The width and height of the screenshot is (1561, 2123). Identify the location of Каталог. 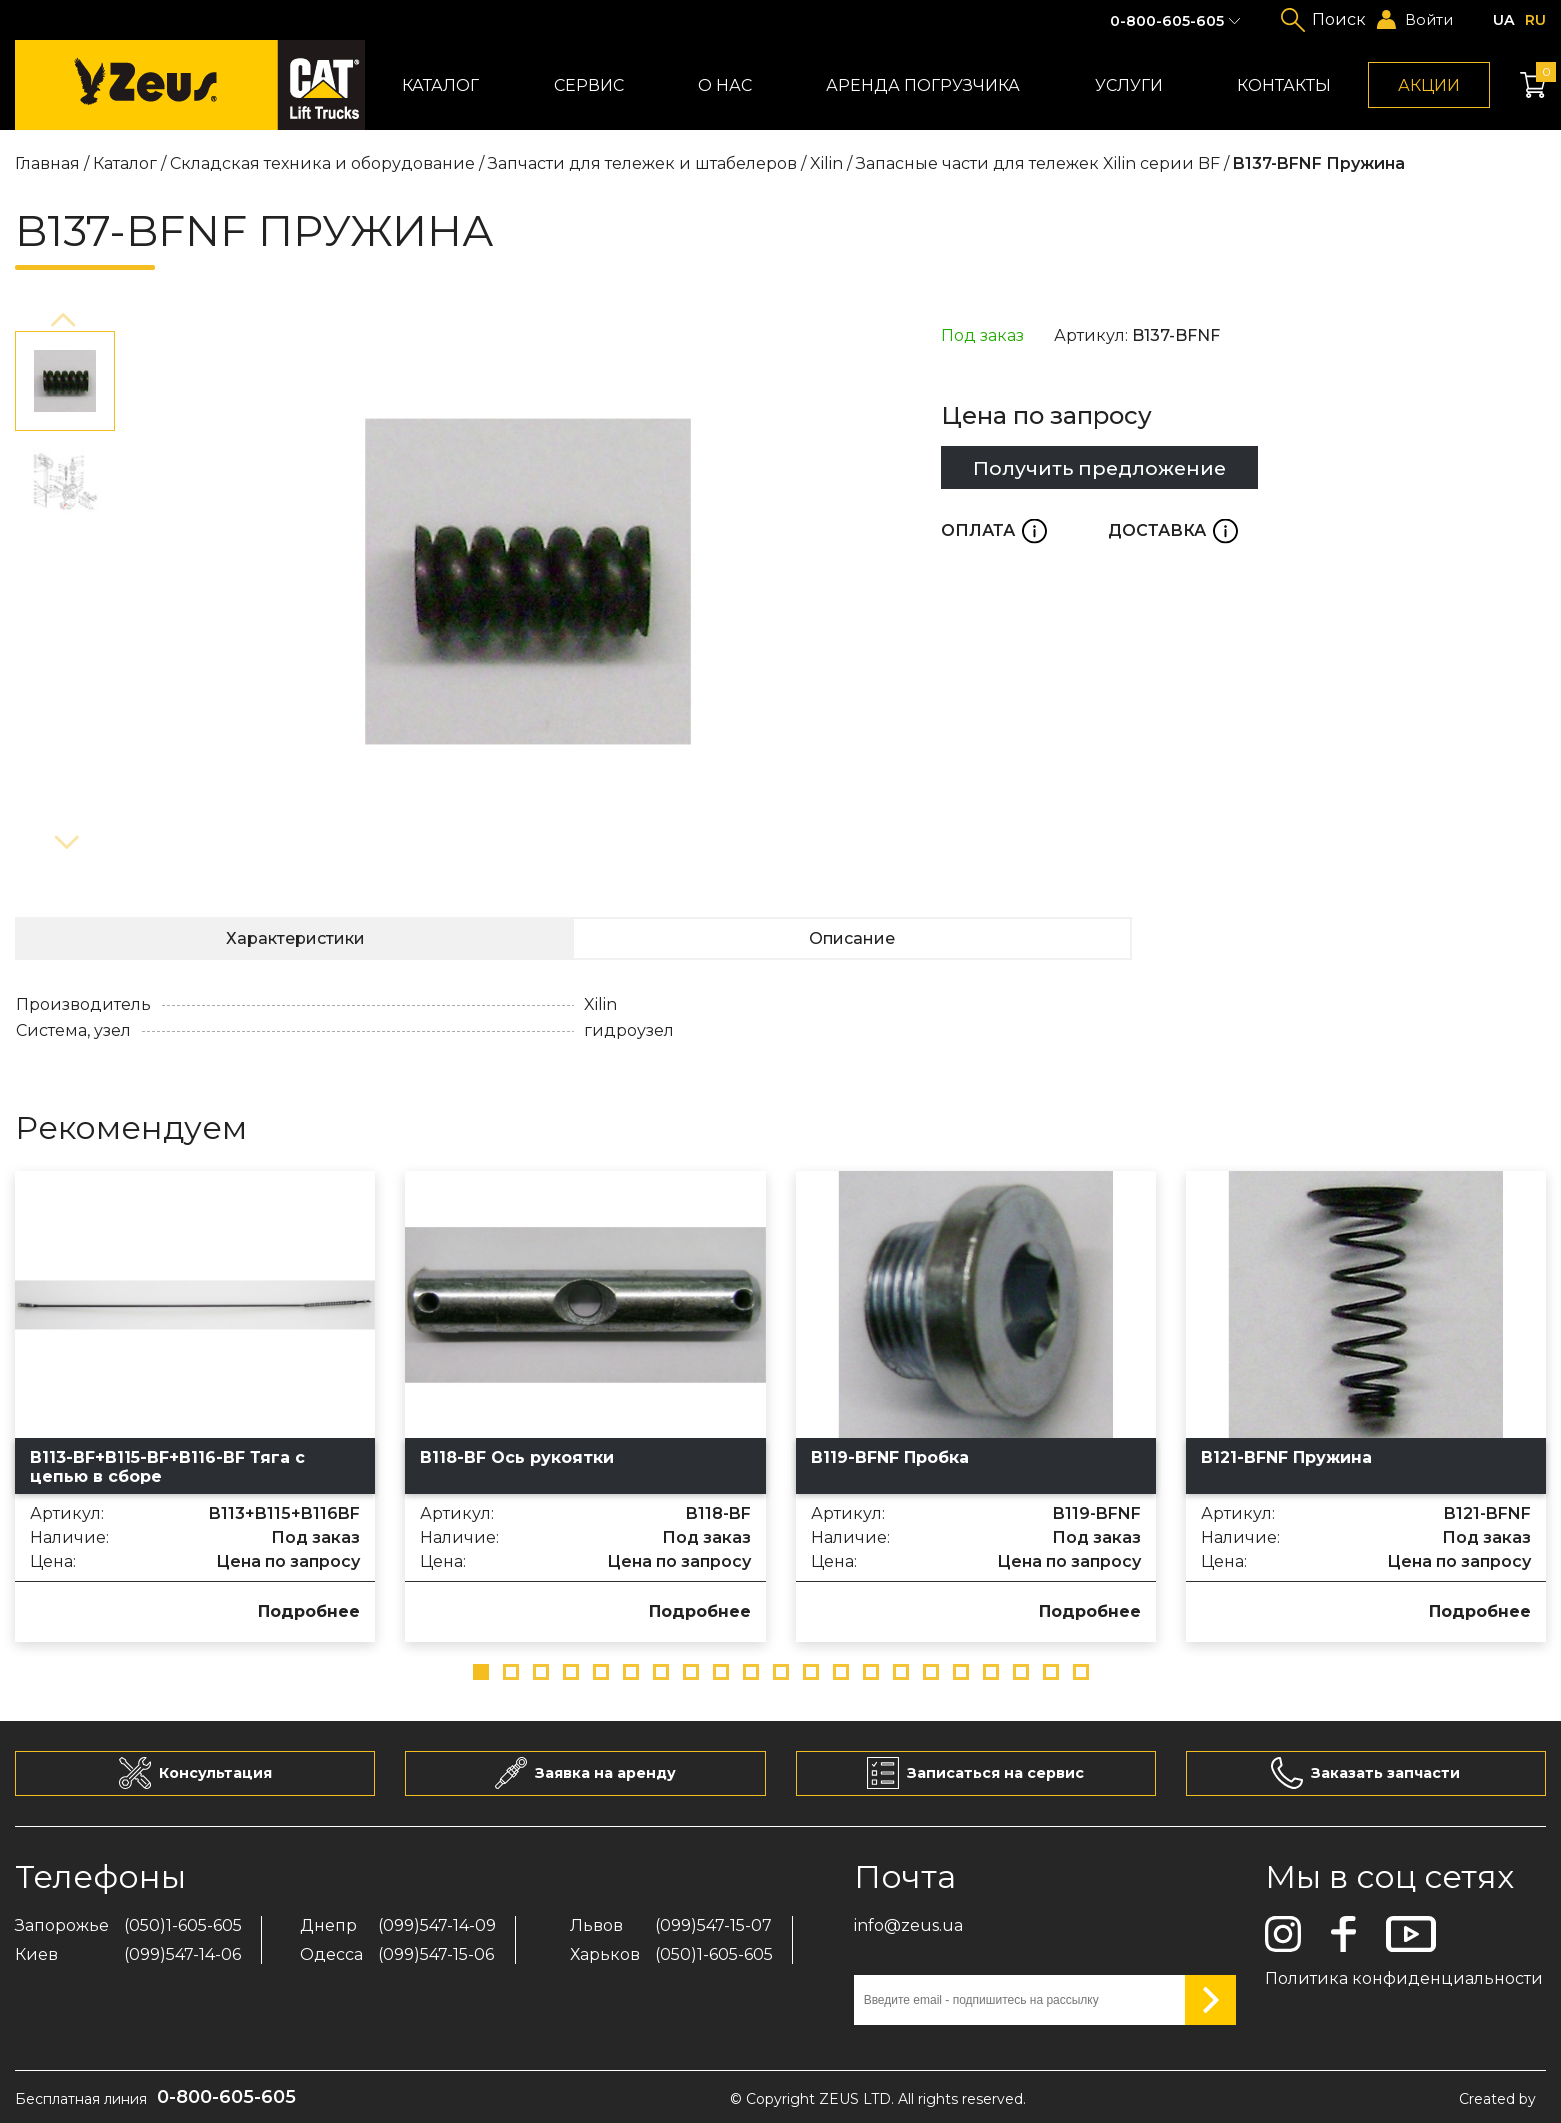
(440, 85).